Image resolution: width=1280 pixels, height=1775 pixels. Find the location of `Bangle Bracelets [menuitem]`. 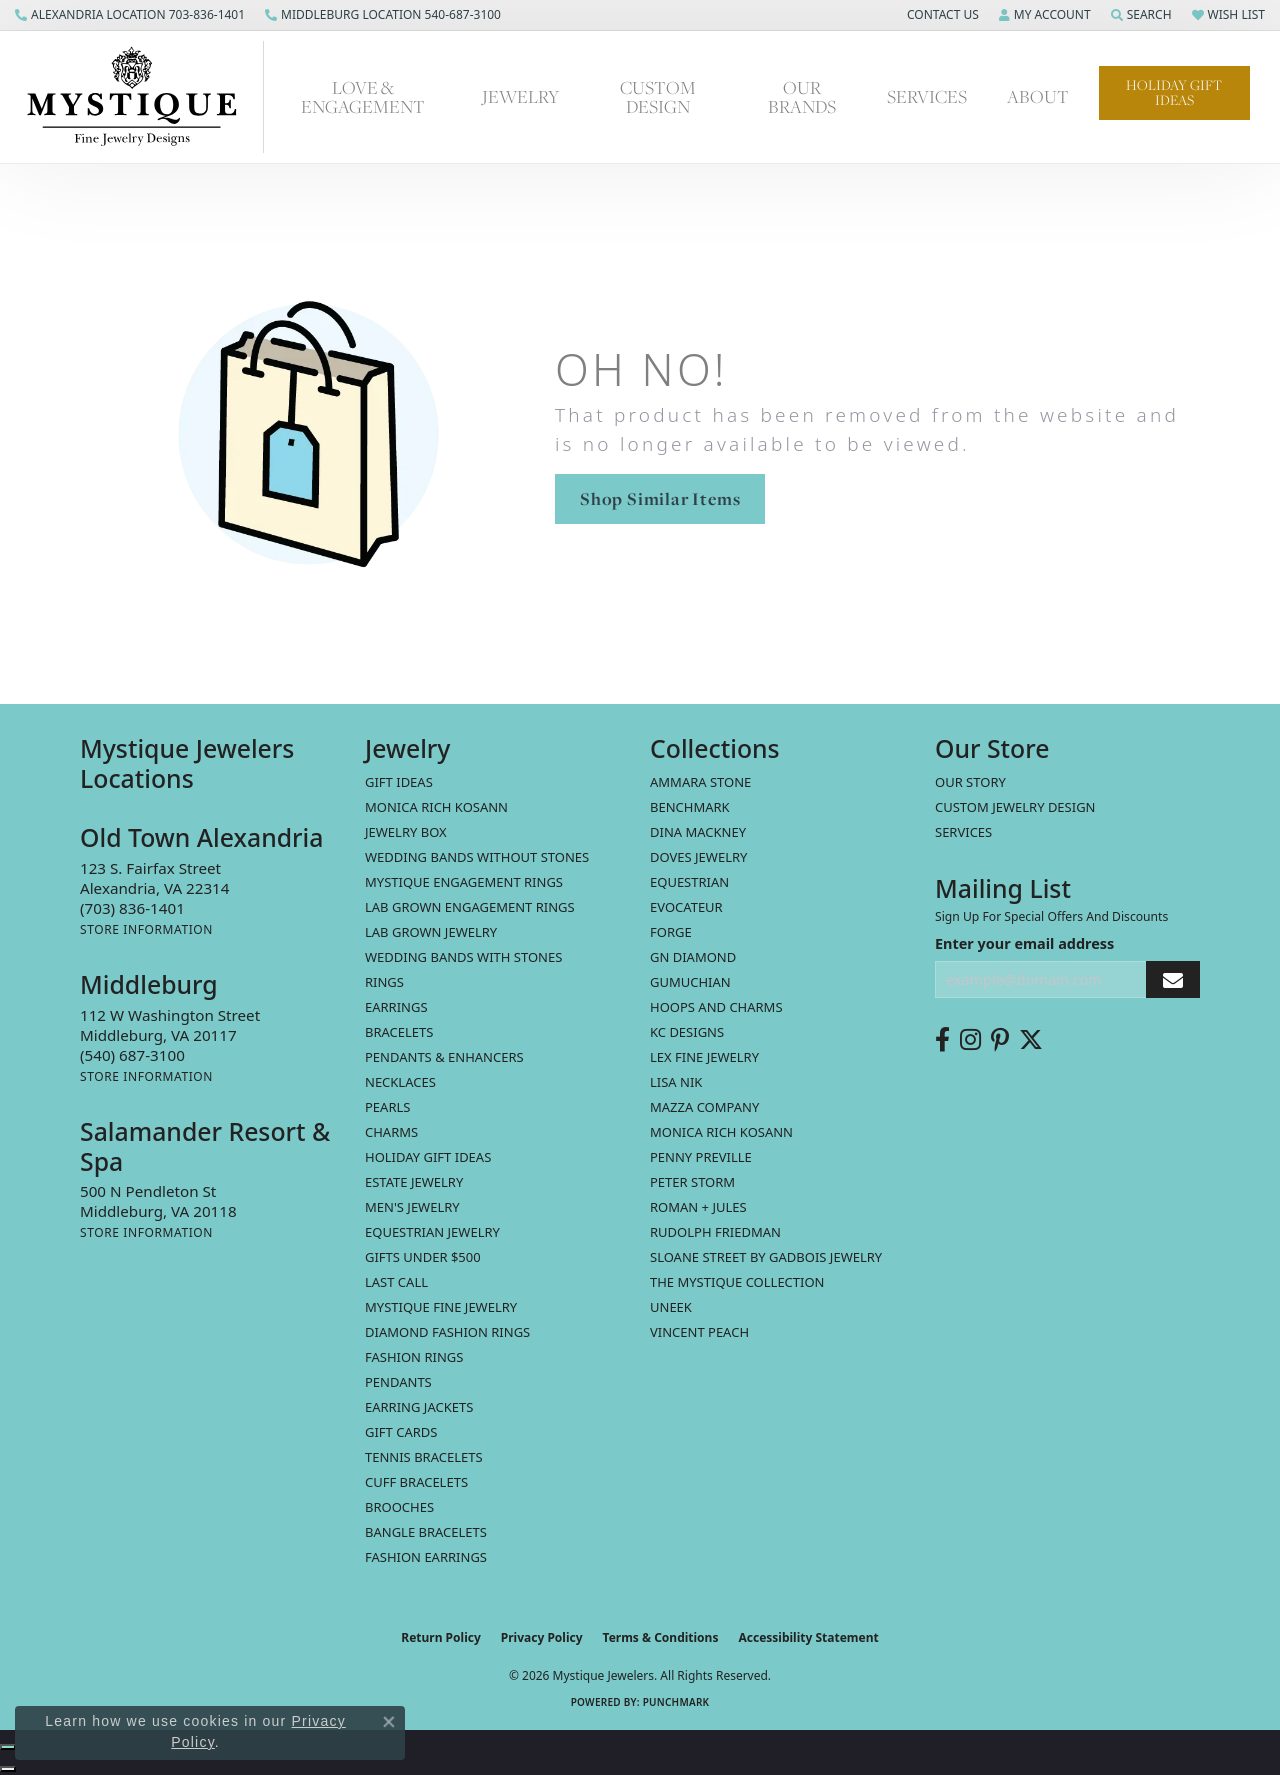

Bangle Bracelets [menuitem] is located at coordinates (426, 1532).